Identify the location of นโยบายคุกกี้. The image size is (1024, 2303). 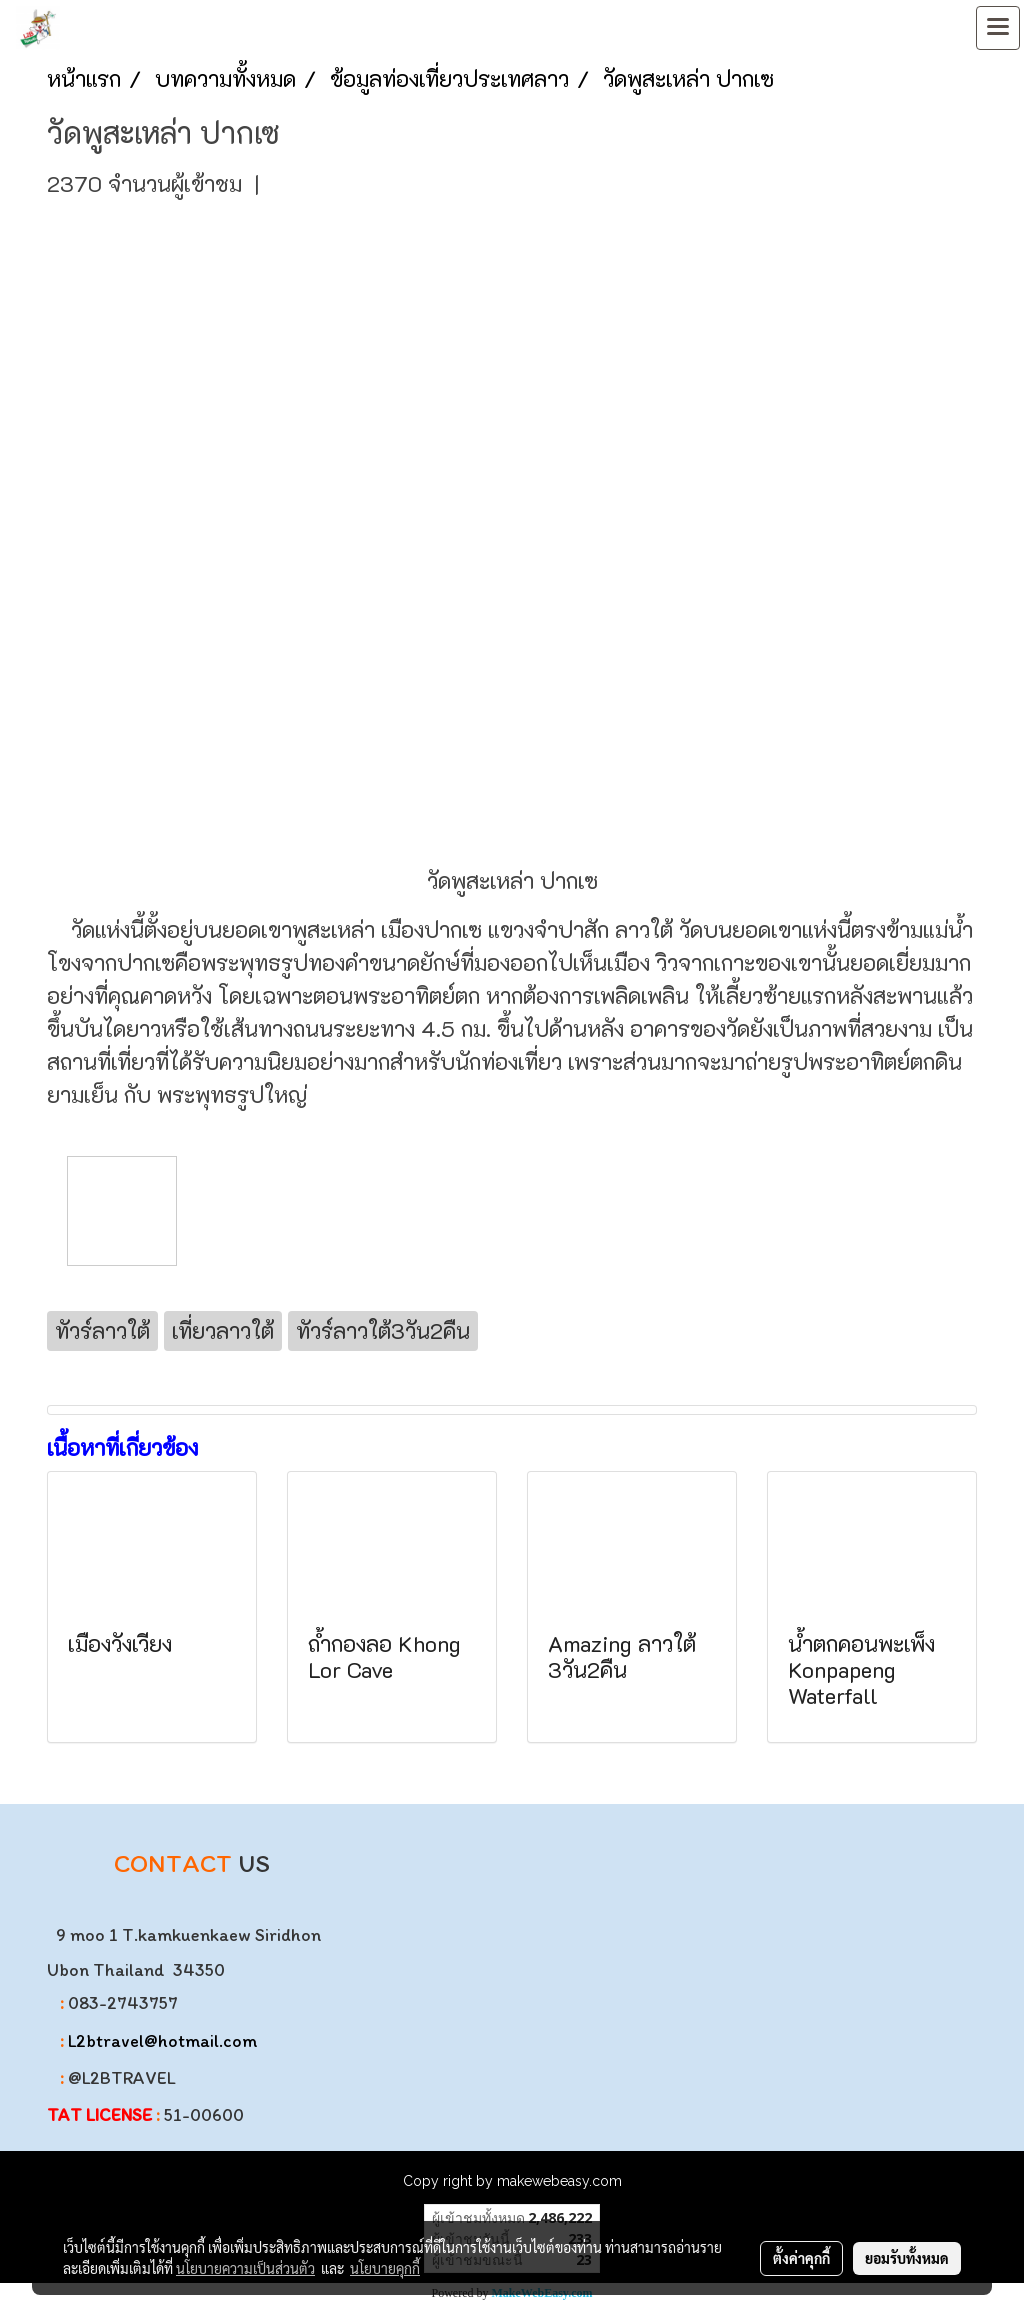
(385, 2268).